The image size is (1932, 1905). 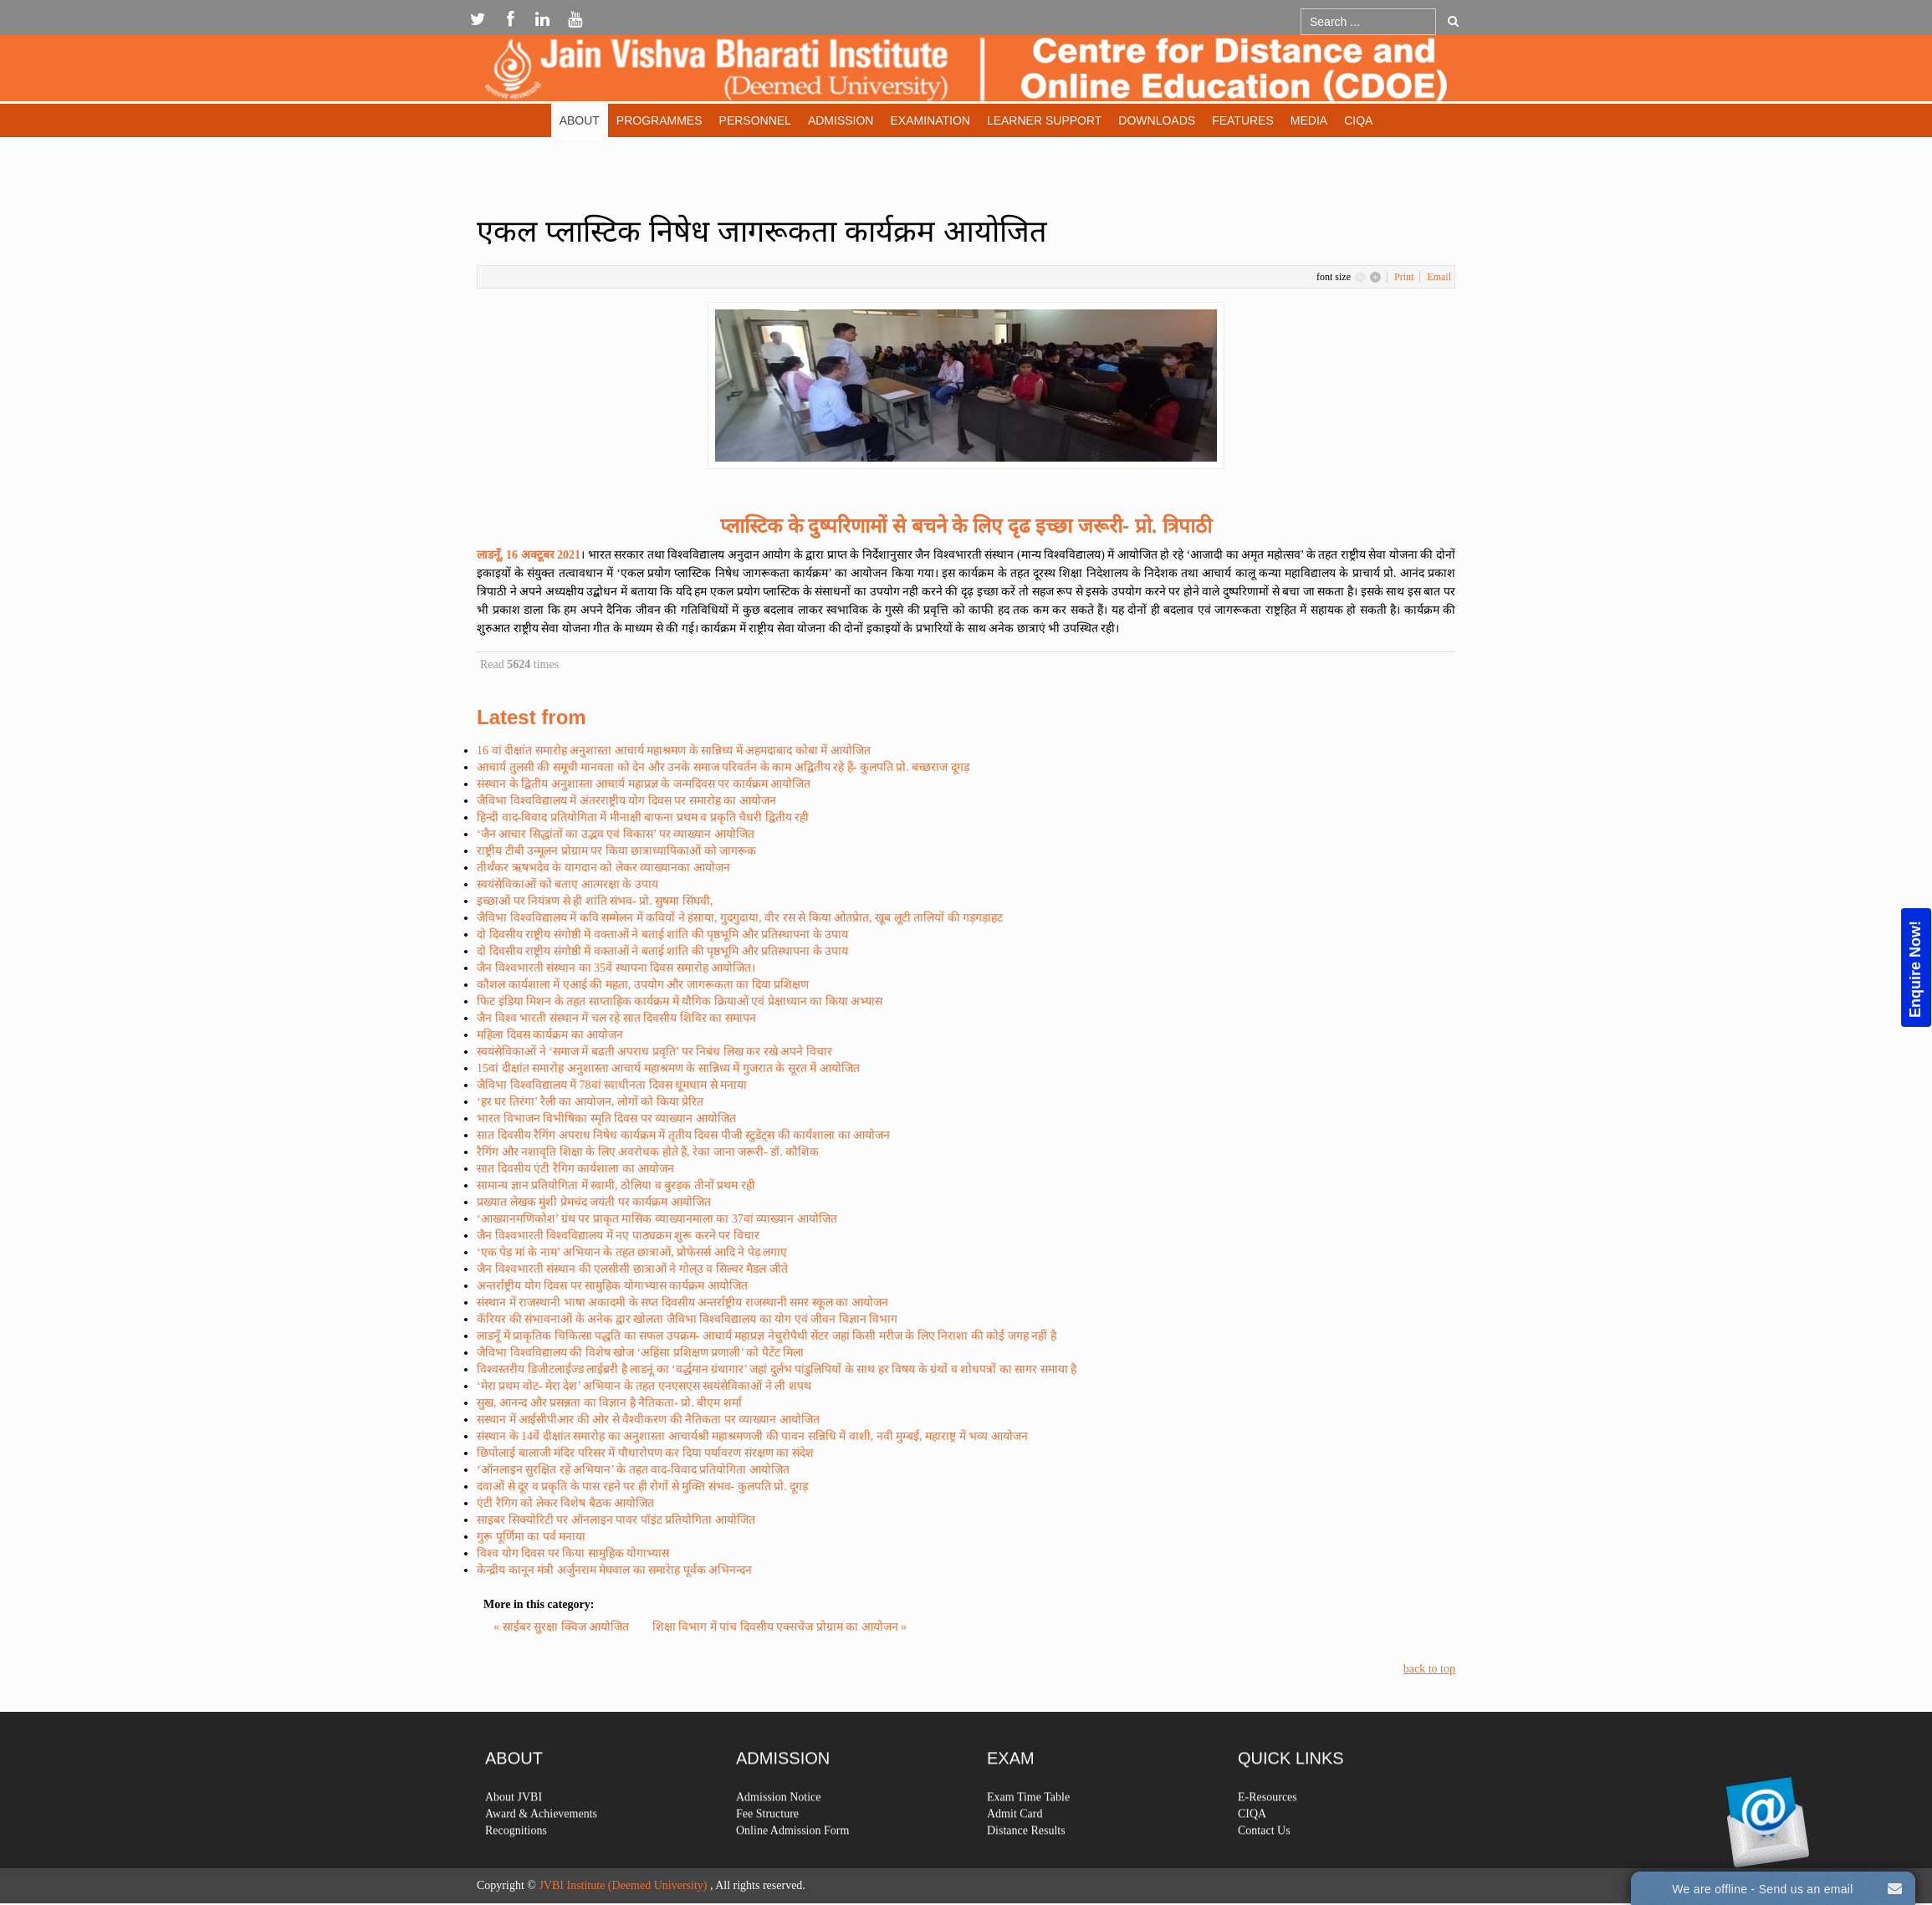 What do you see at coordinates (632, 1252) in the screenshot?
I see `‘एक पेड़ मां के नाम’ अभियान के तहत छात्राओं, प्रोफेसर्स आदि ने पेड़ लगाए` at bounding box center [632, 1252].